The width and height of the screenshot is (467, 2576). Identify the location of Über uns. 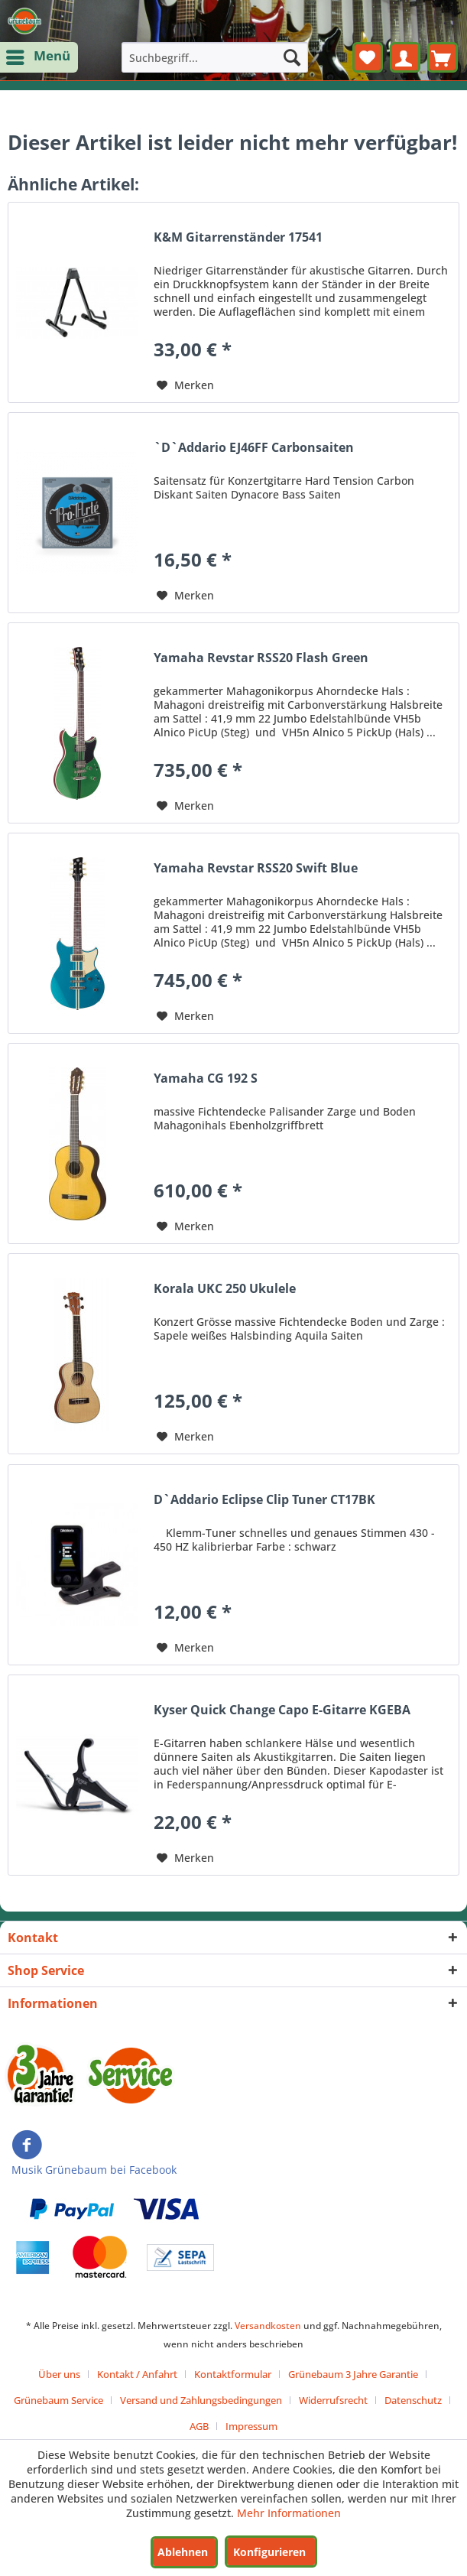
(59, 2374).